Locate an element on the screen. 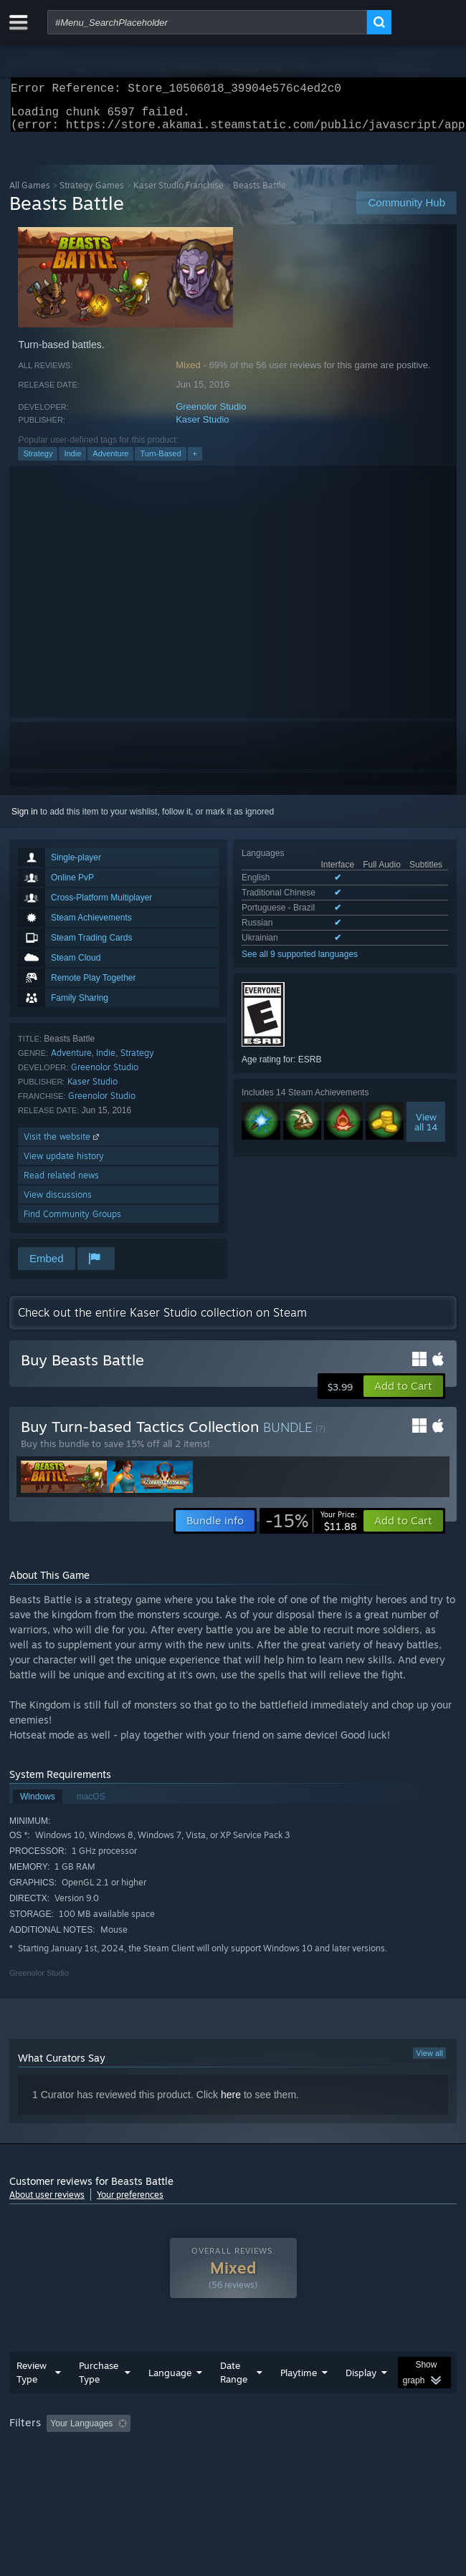 This screenshot has width=466, height=2576. [link] is located at coordinates (311, 1529).